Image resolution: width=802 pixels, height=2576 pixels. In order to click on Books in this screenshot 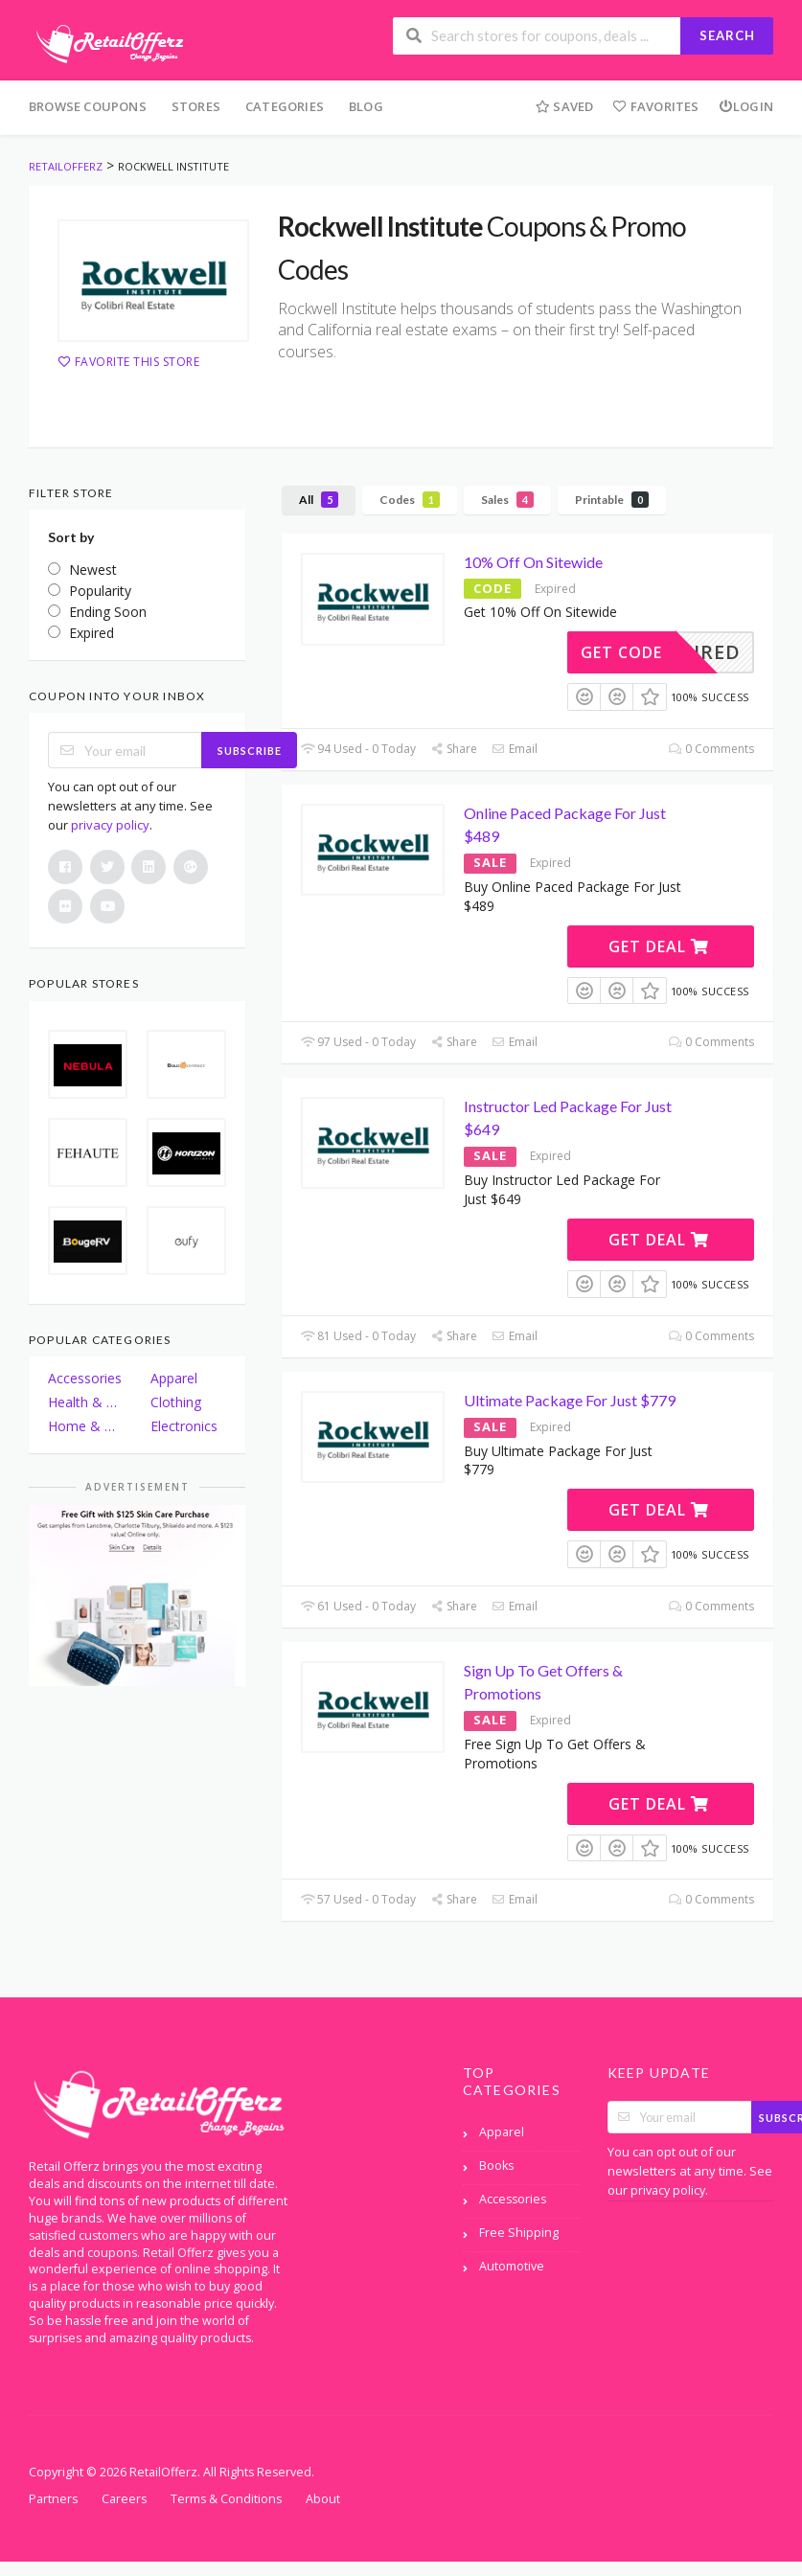, I will do `click(496, 2165)`.